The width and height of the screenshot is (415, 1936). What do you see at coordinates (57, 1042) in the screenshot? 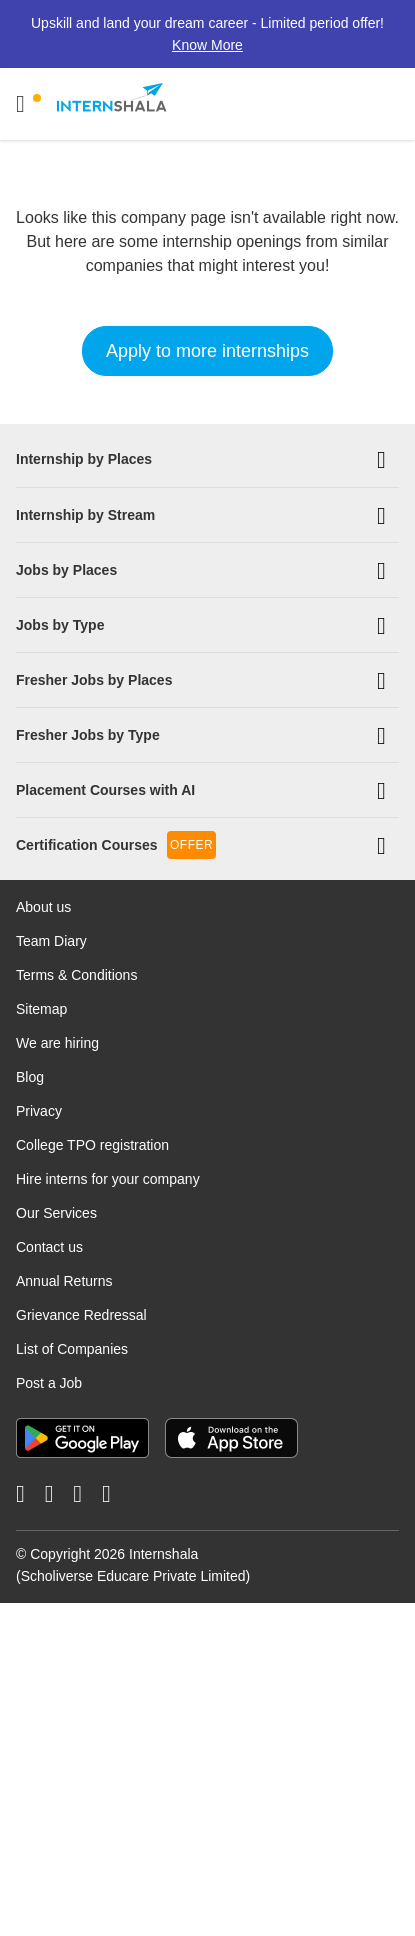
I see `We are hiring` at bounding box center [57, 1042].